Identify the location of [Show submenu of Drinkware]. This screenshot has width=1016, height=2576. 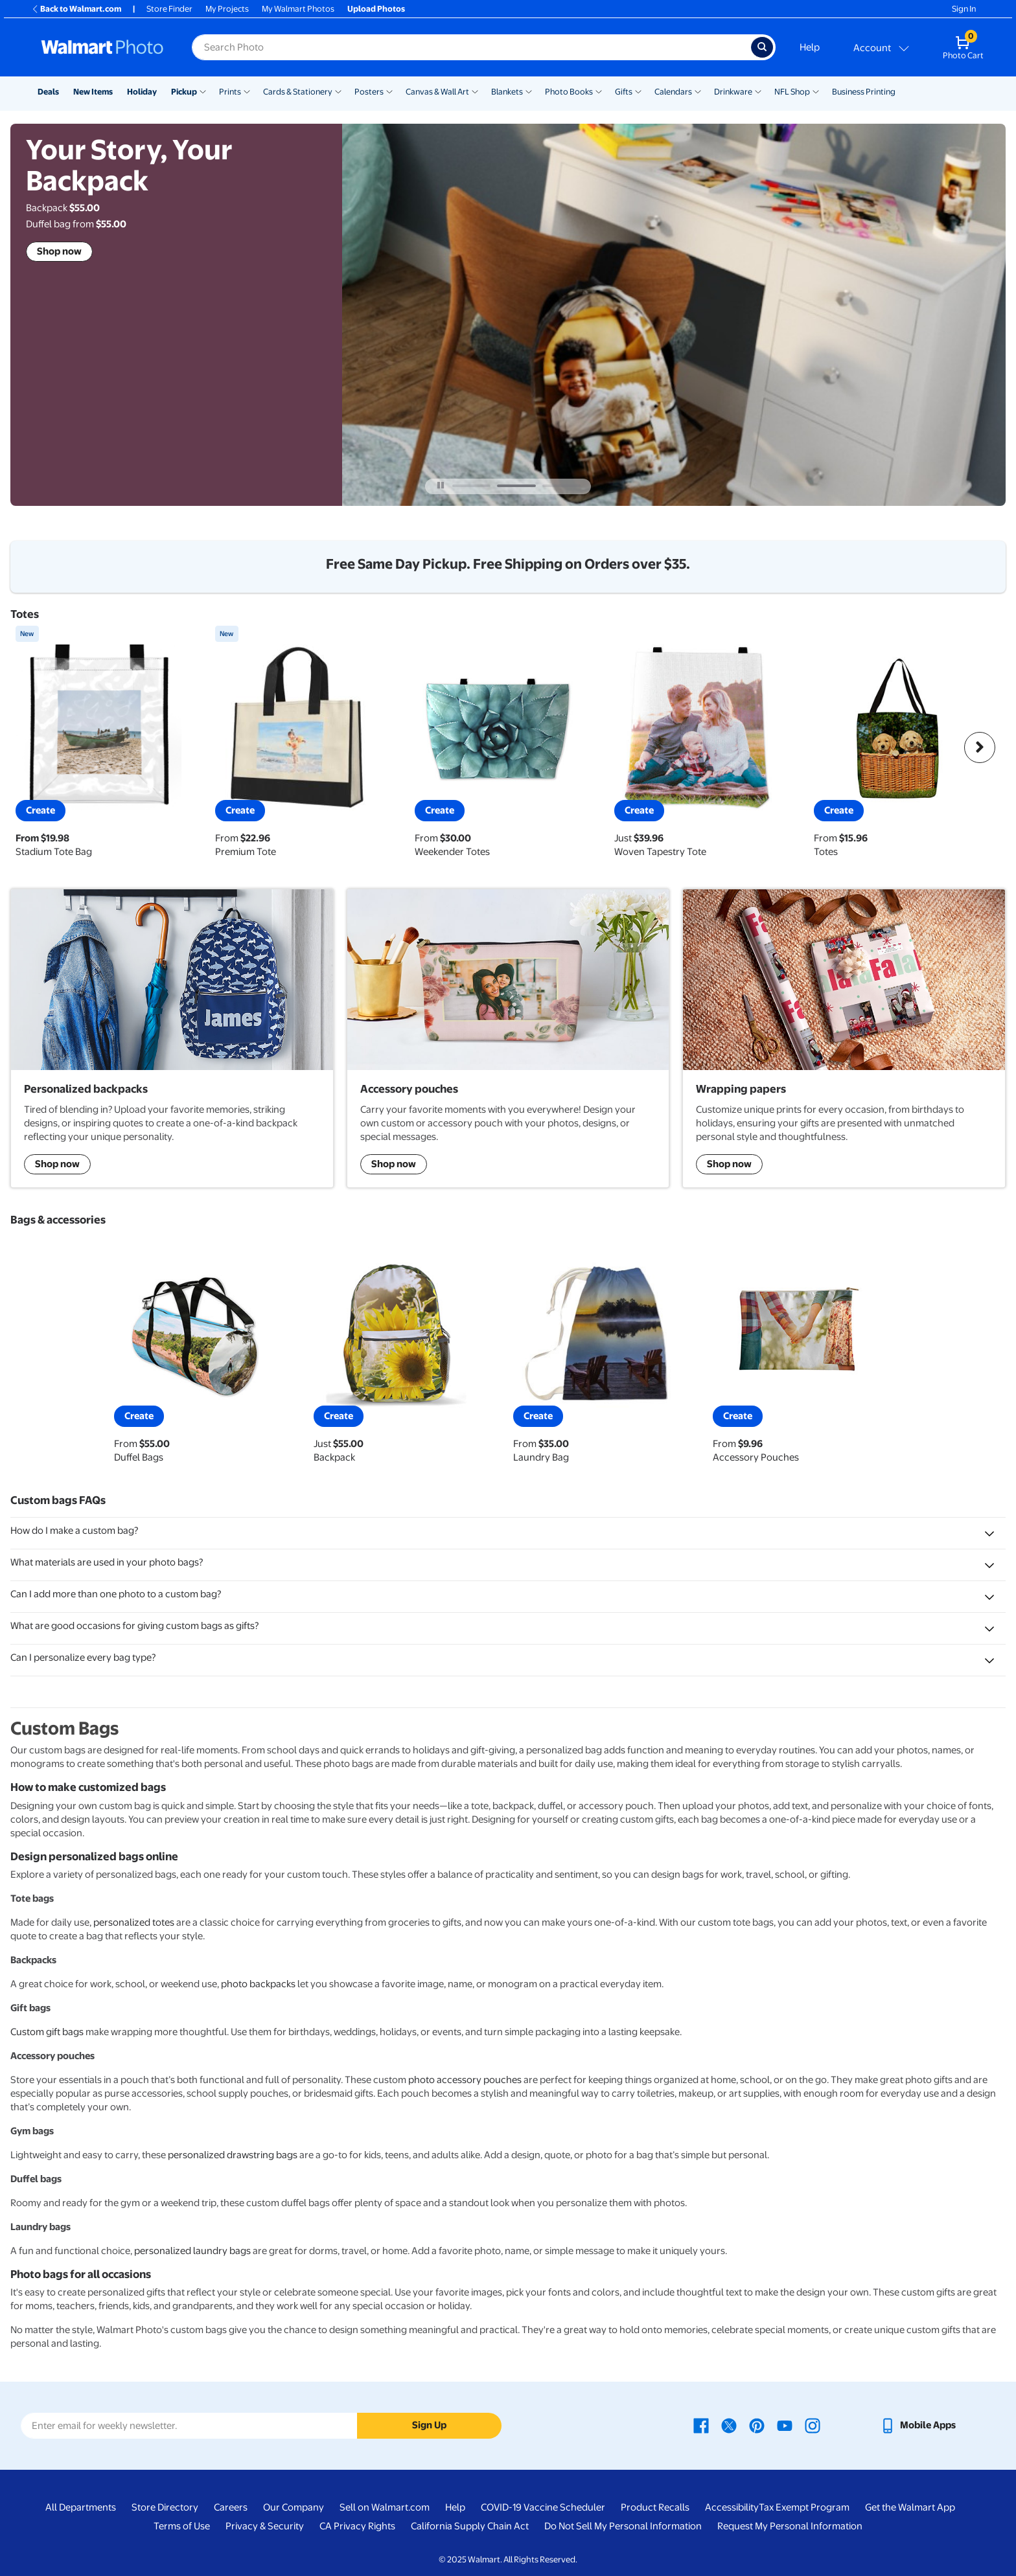
(758, 90).